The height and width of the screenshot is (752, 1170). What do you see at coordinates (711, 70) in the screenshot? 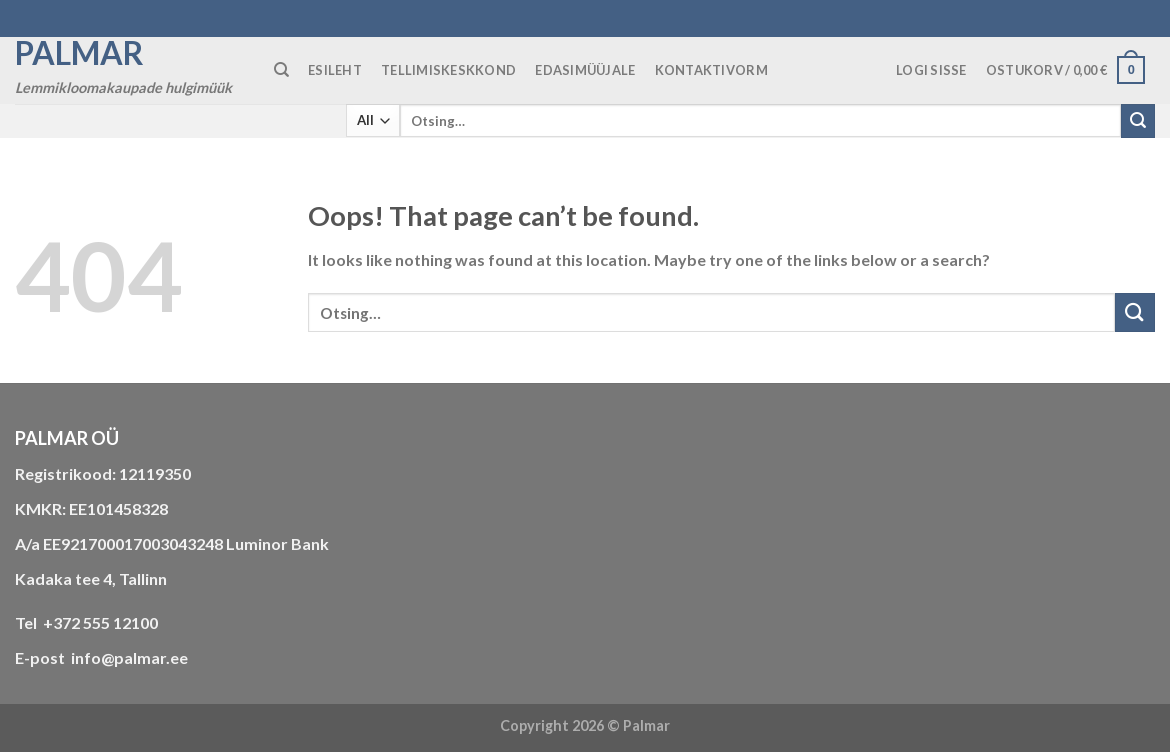
I see `KONTAKTIVORM` at bounding box center [711, 70].